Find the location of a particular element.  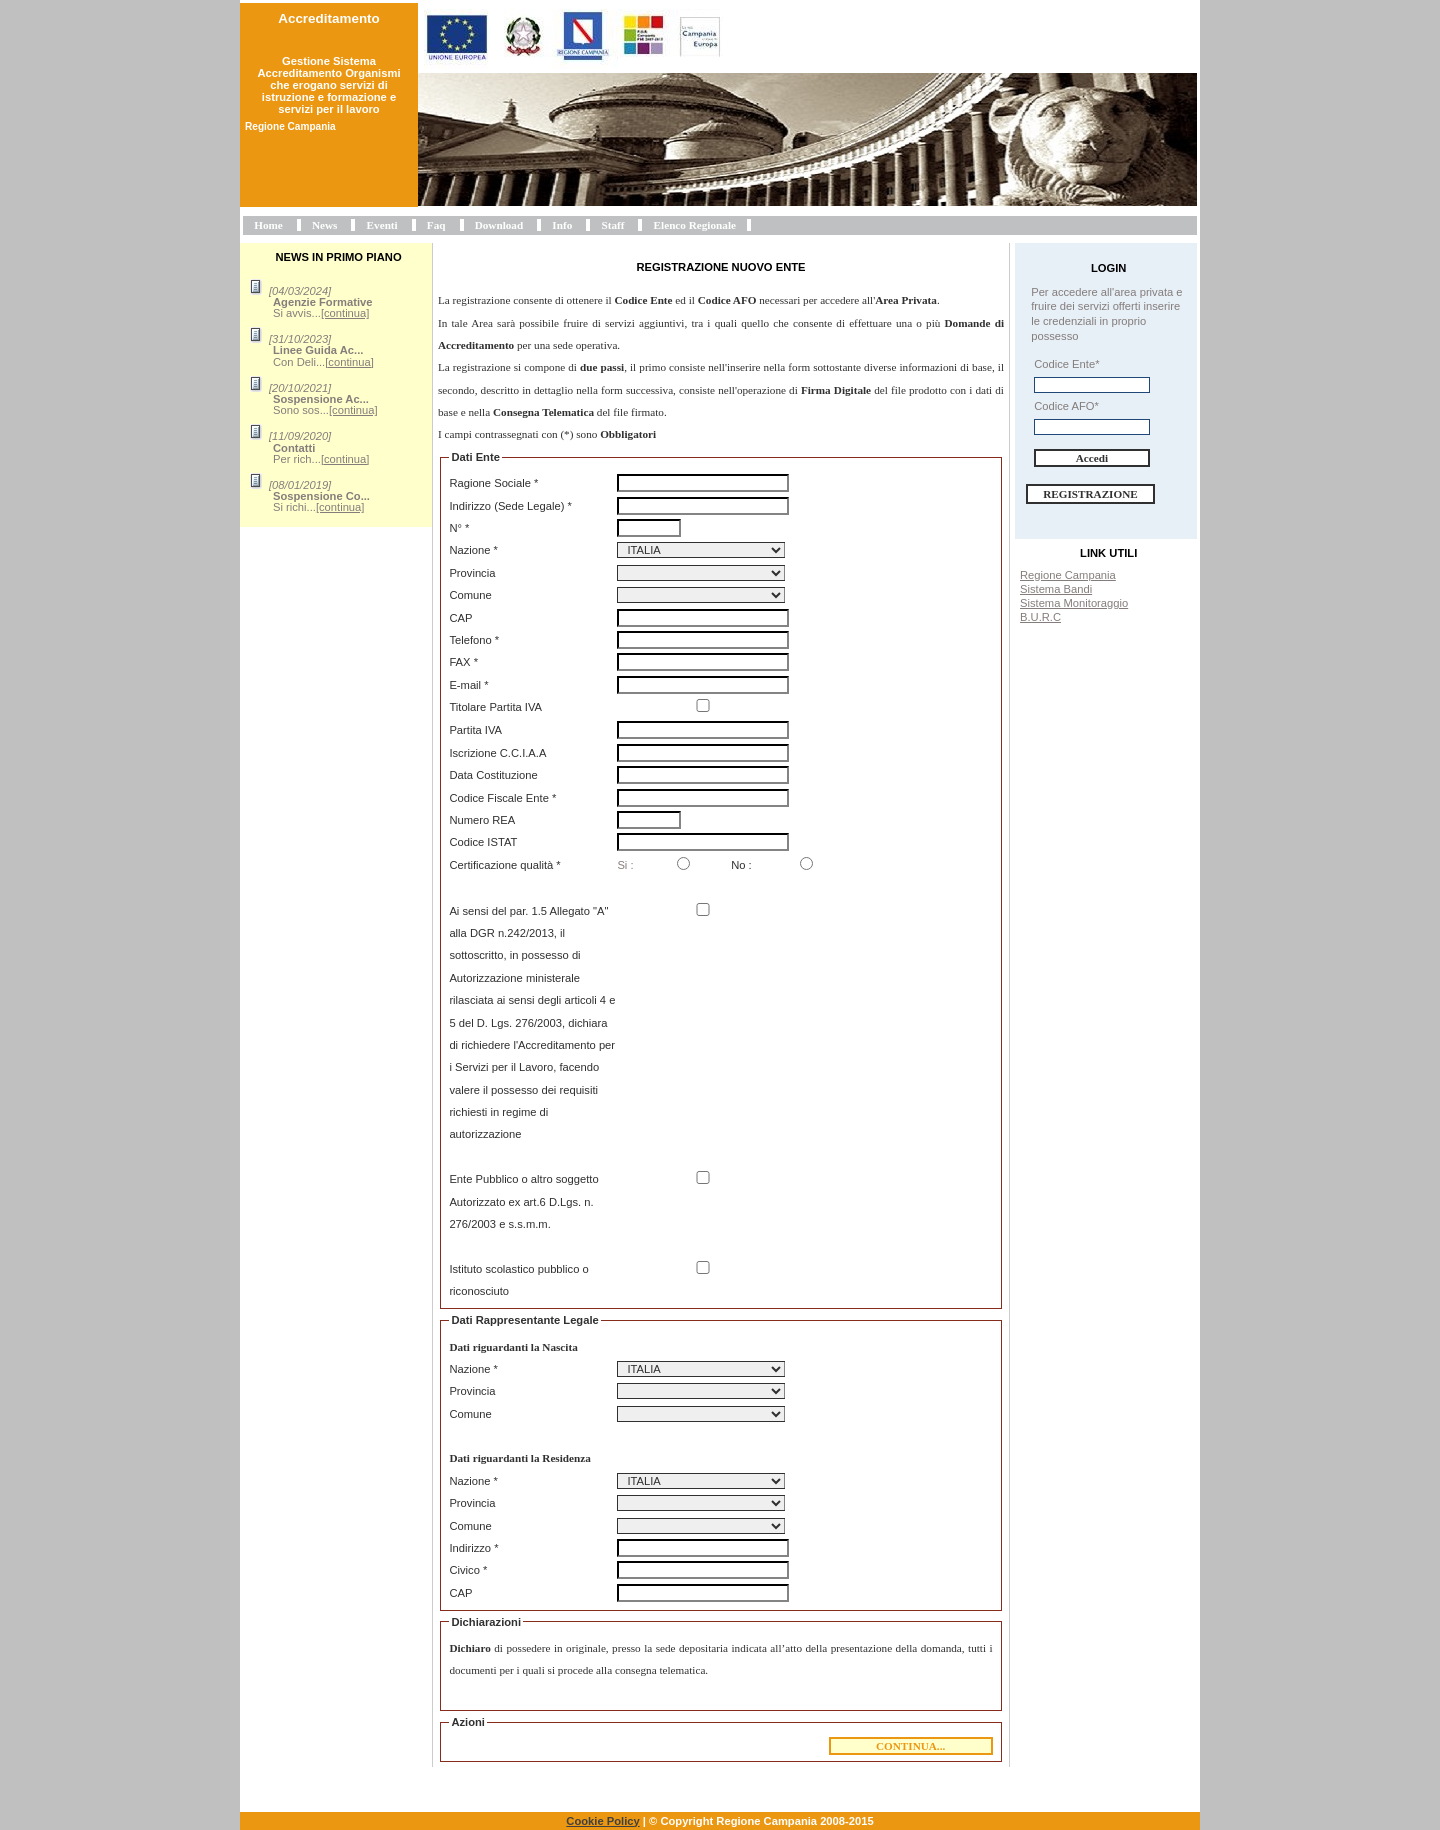

No : is located at coordinates (741, 865).